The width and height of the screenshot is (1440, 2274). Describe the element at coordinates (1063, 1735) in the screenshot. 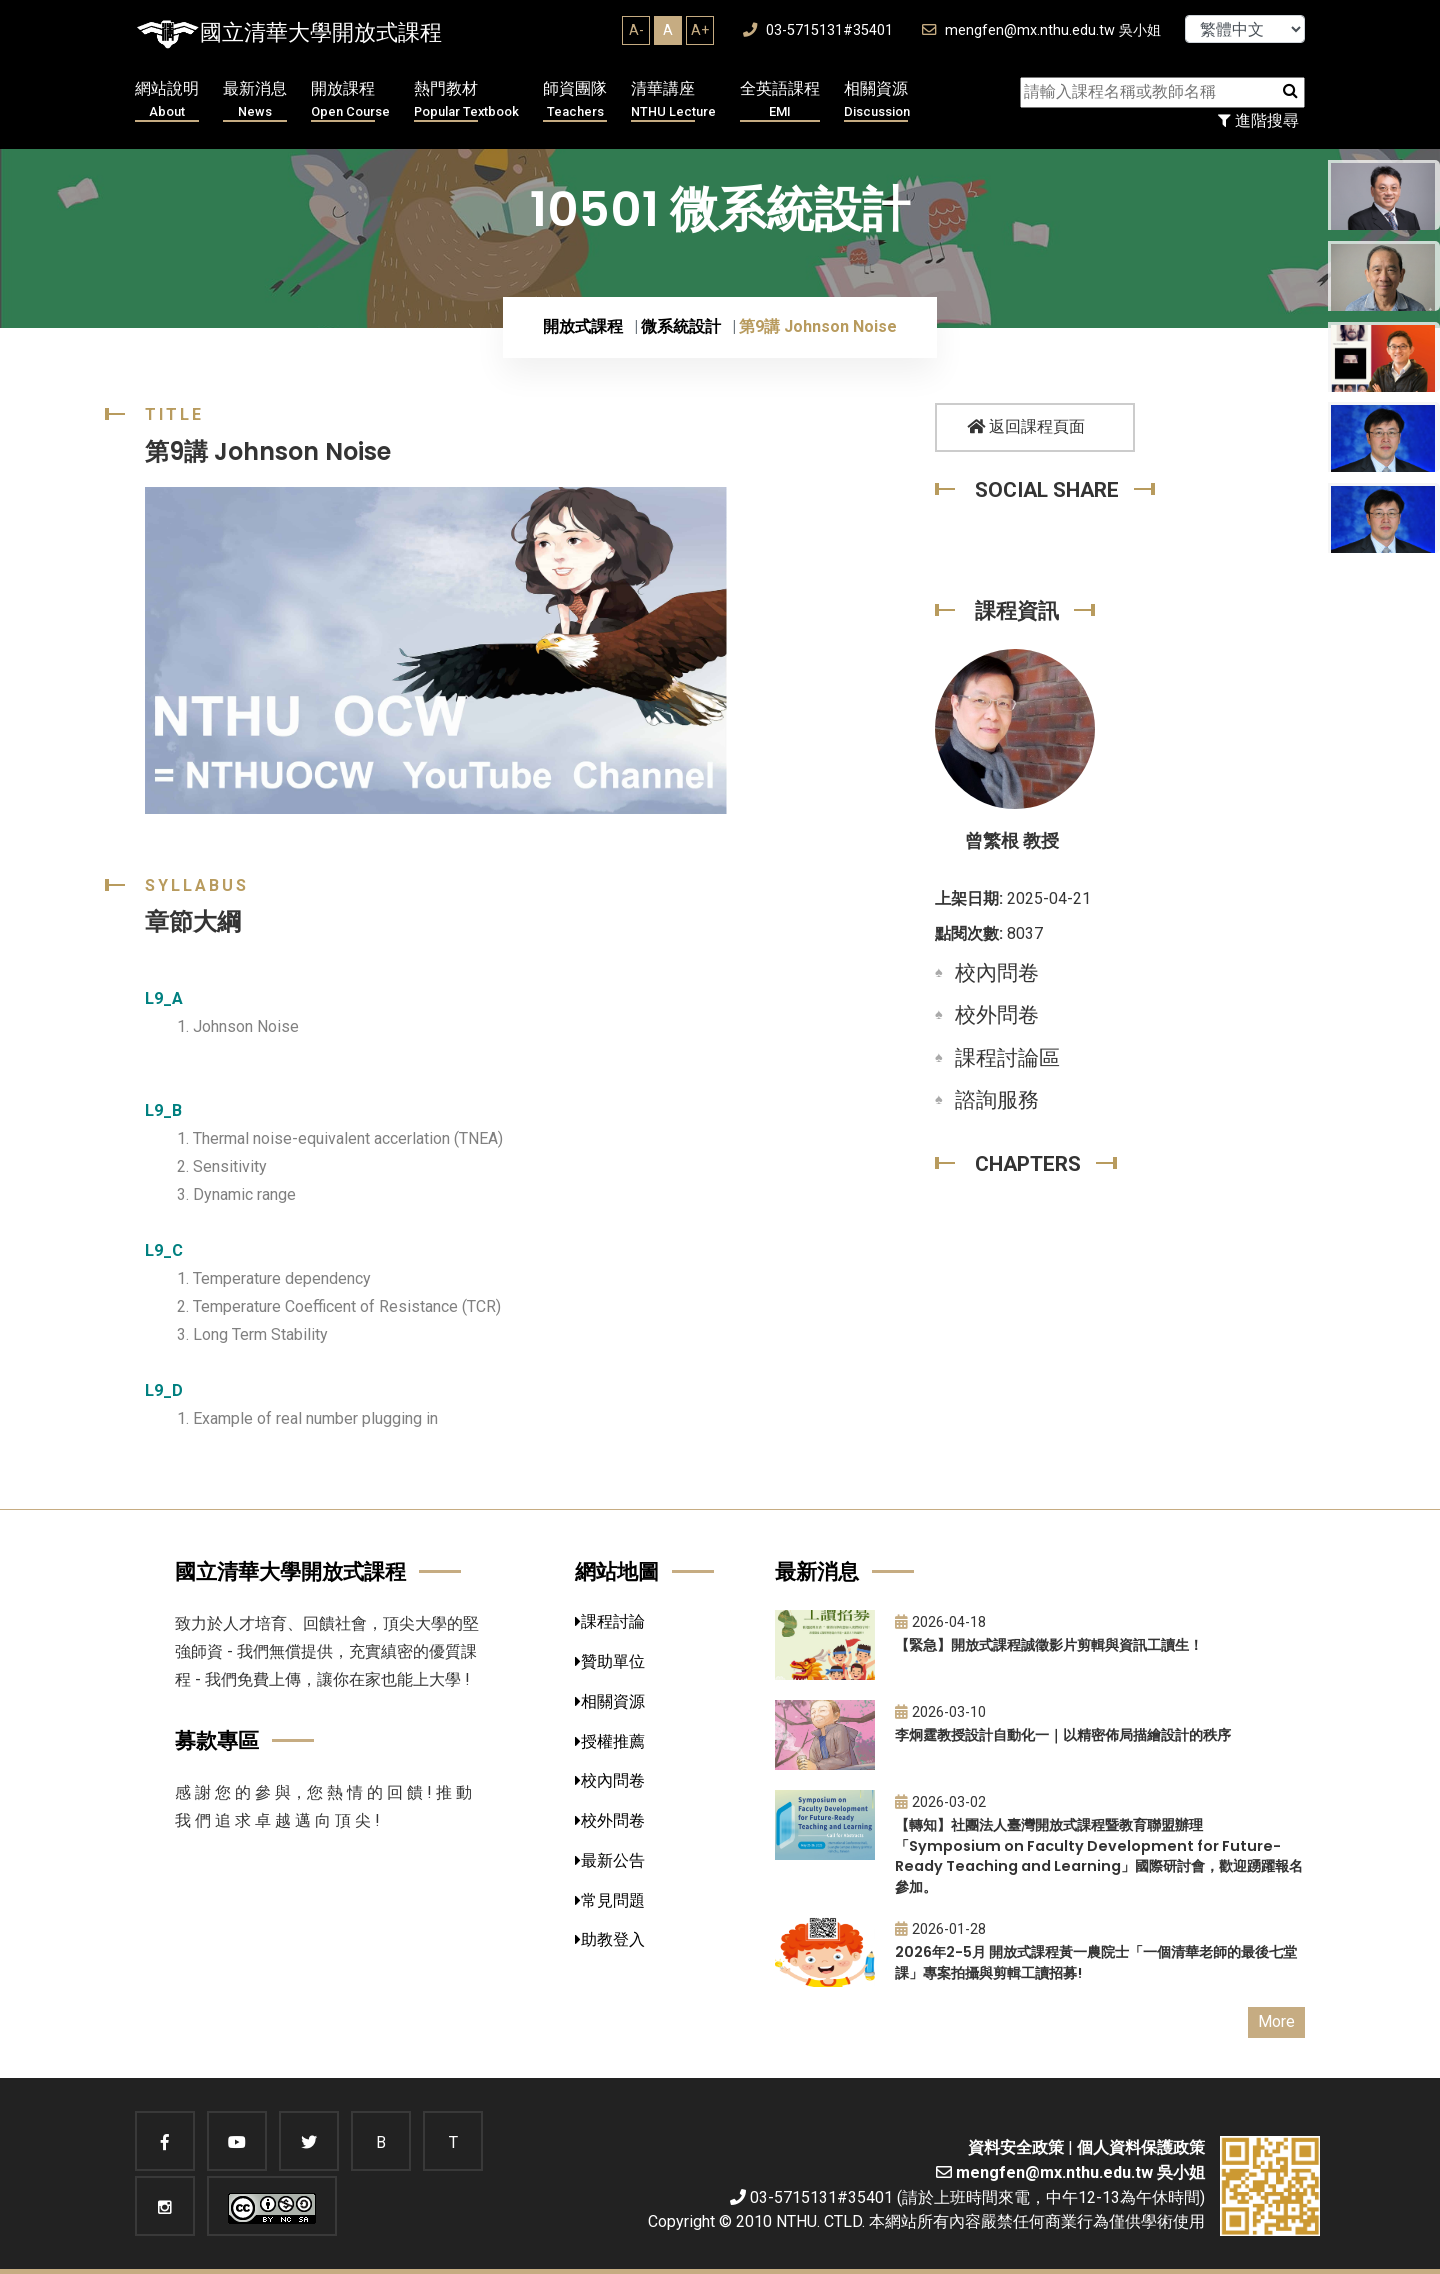

I see `李炯霆教授設計自動化一｜以精密佈局描繪設計的秩序` at that location.